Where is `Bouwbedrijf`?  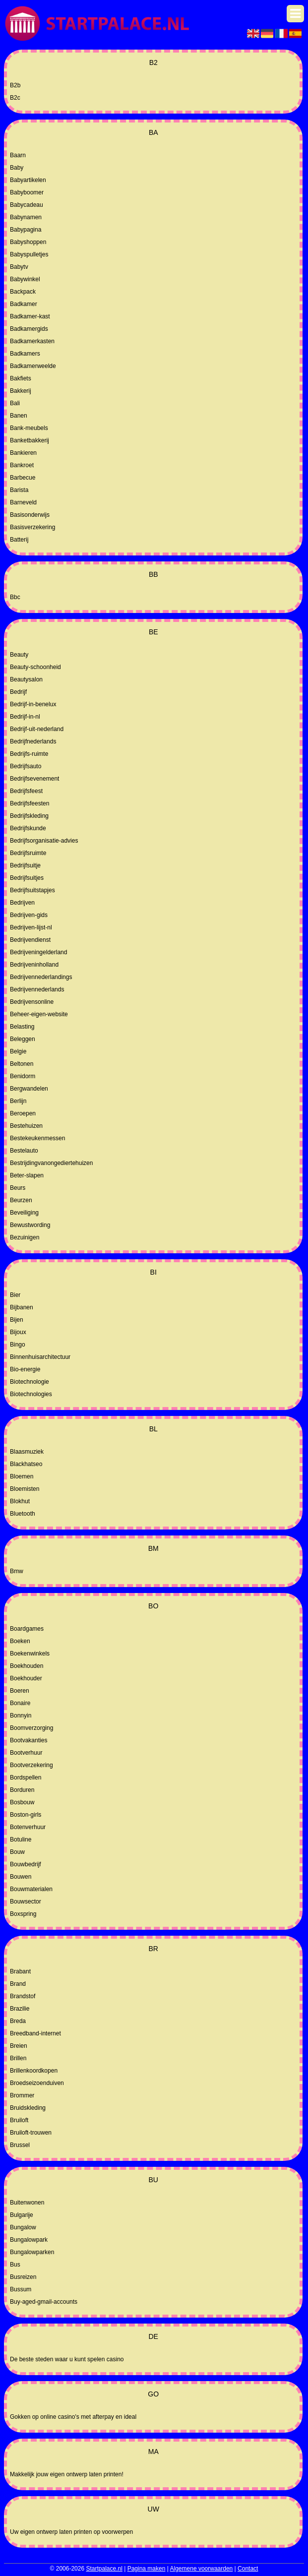 Bouwbedrijf is located at coordinates (25, 1864).